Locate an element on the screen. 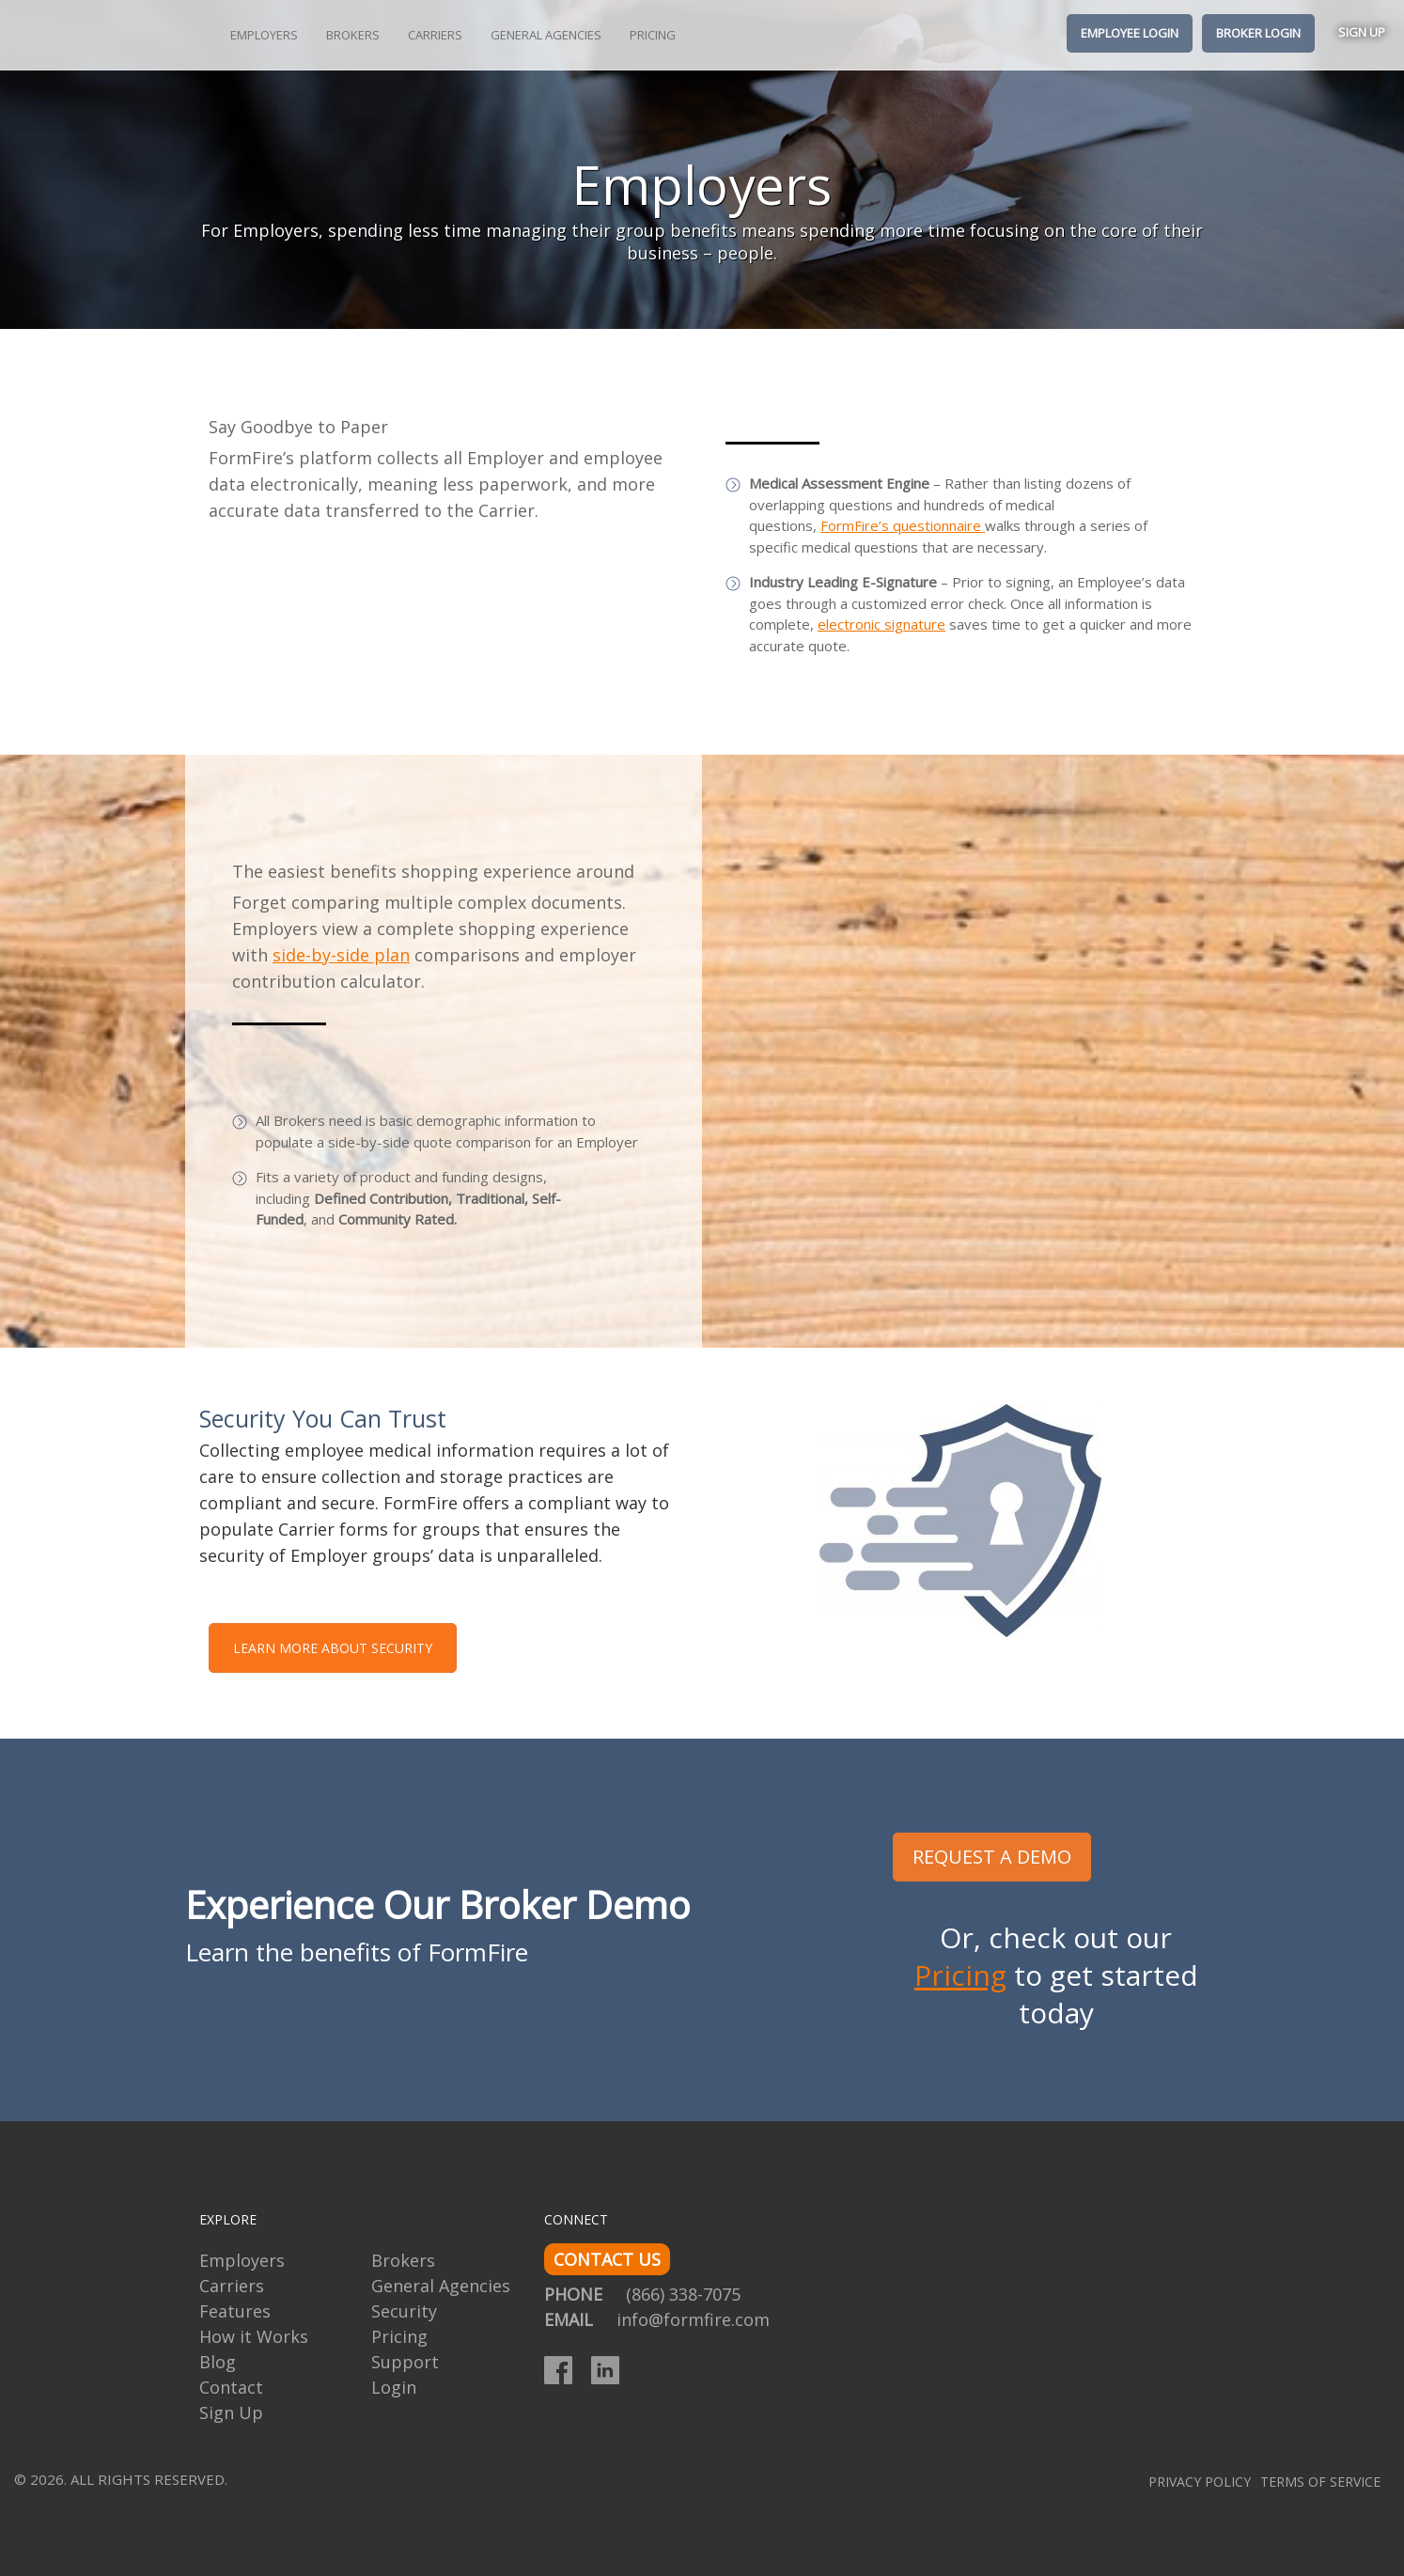 This screenshot has width=1404, height=2576. Blog is located at coordinates (217, 2361).